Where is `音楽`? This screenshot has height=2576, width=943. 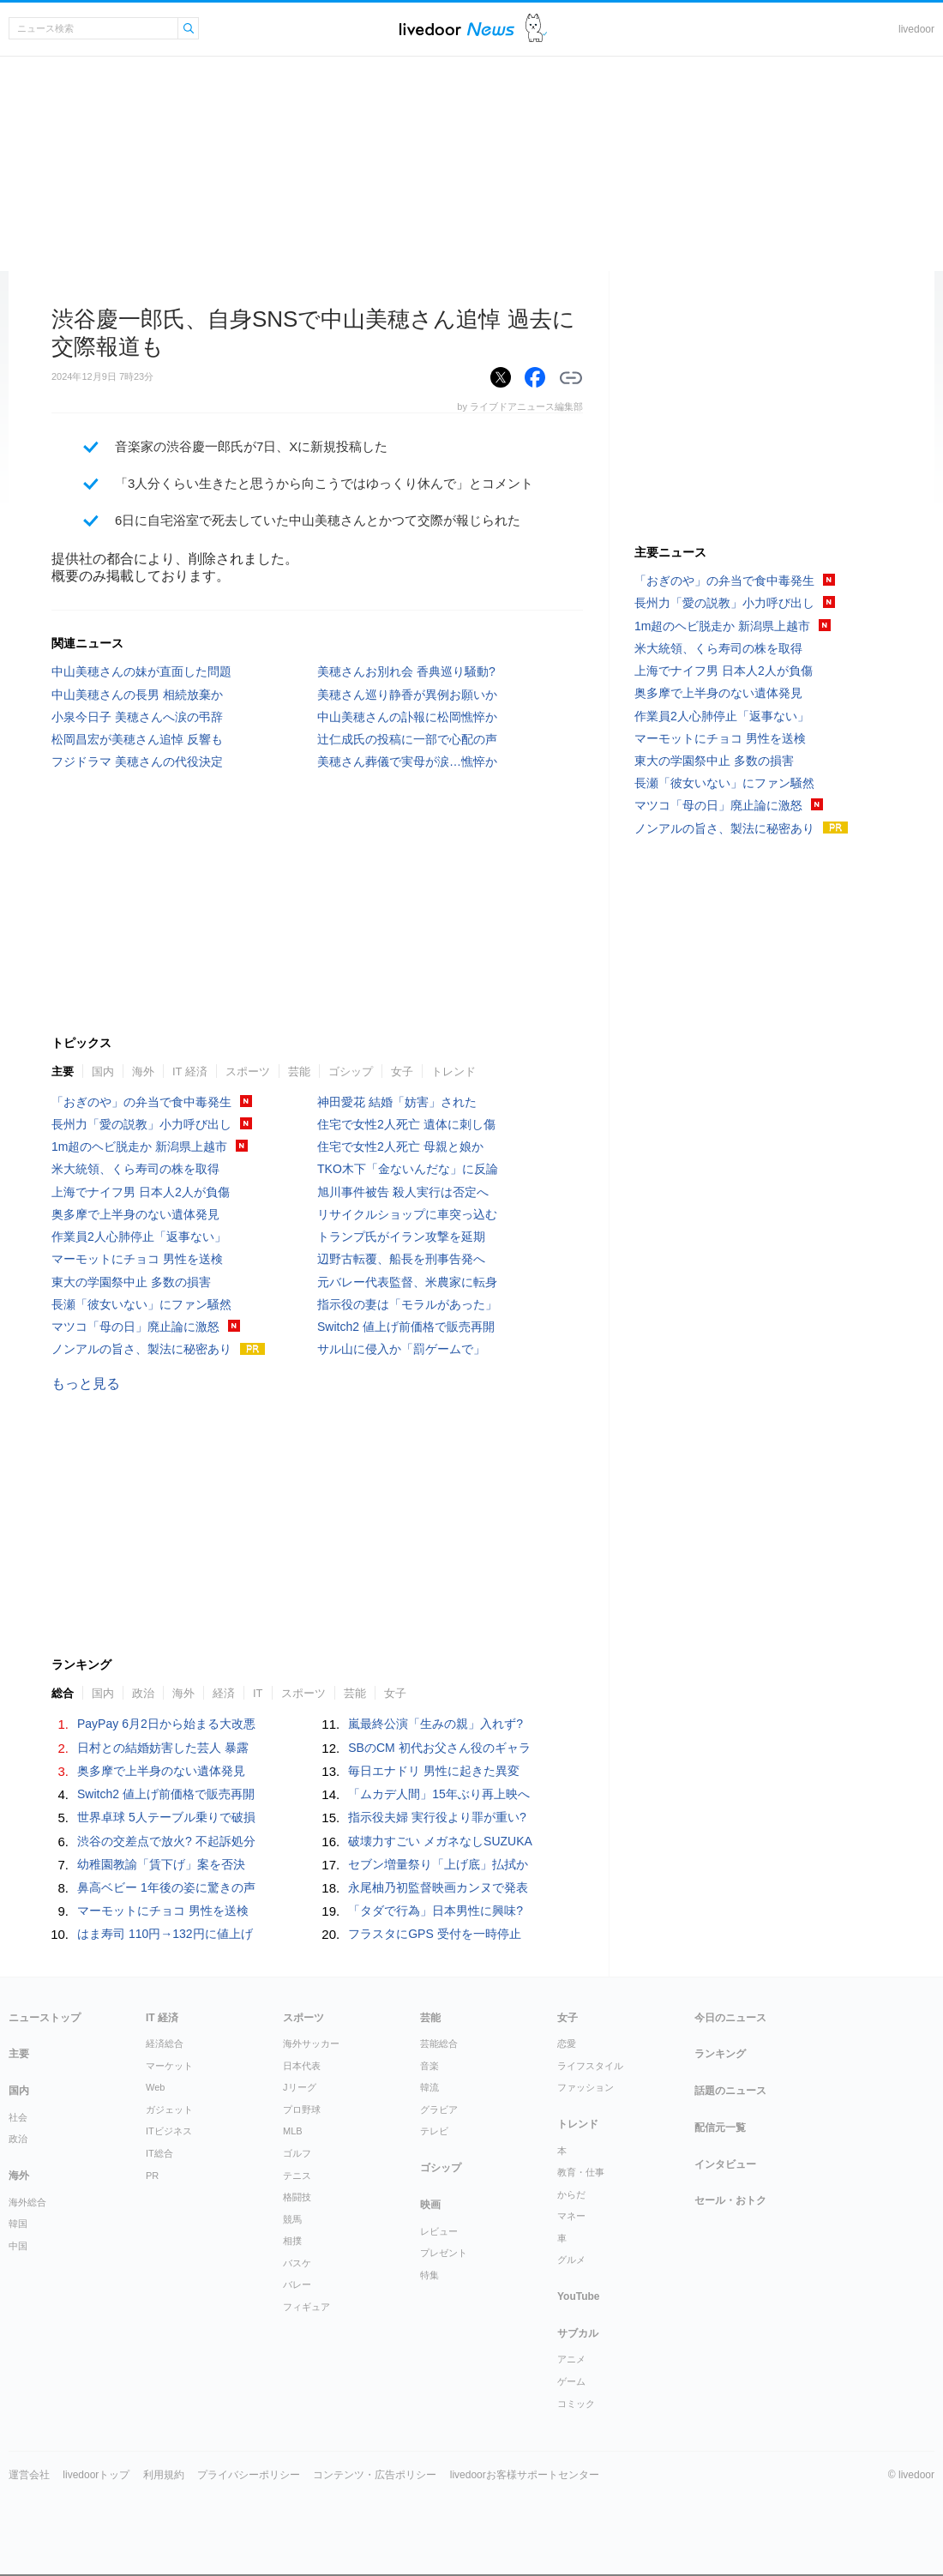
音楽 is located at coordinates (429, 2066).